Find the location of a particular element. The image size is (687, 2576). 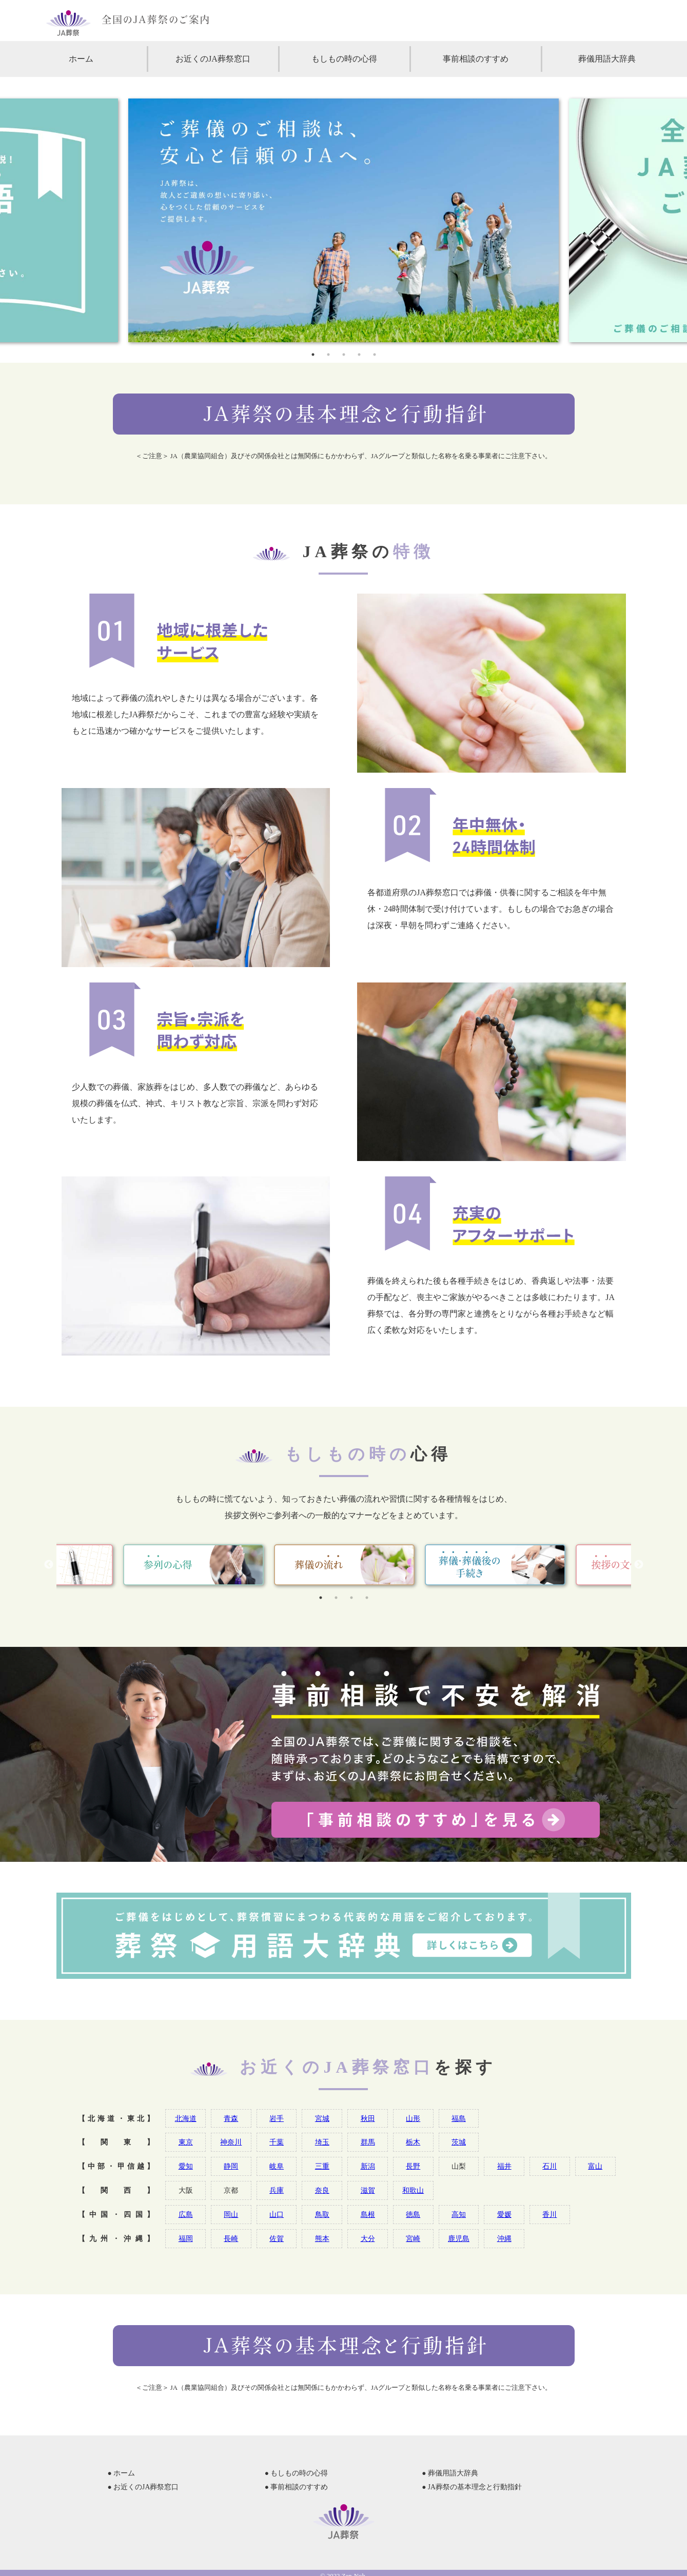

大分 is located at coordinates (368, 2238).